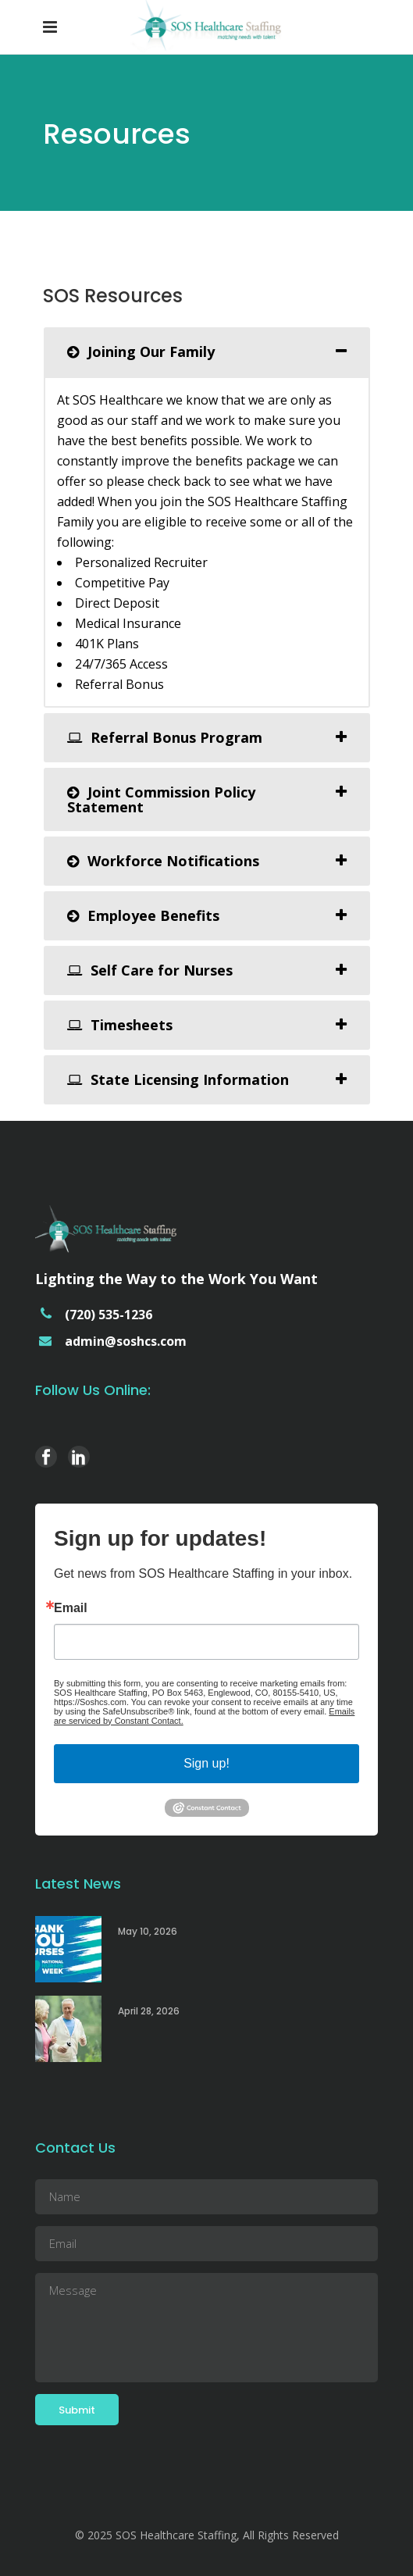 Image resolution: width=413 pixels, height=2576 pixels. I want to click on Email, so click(70, 1608).